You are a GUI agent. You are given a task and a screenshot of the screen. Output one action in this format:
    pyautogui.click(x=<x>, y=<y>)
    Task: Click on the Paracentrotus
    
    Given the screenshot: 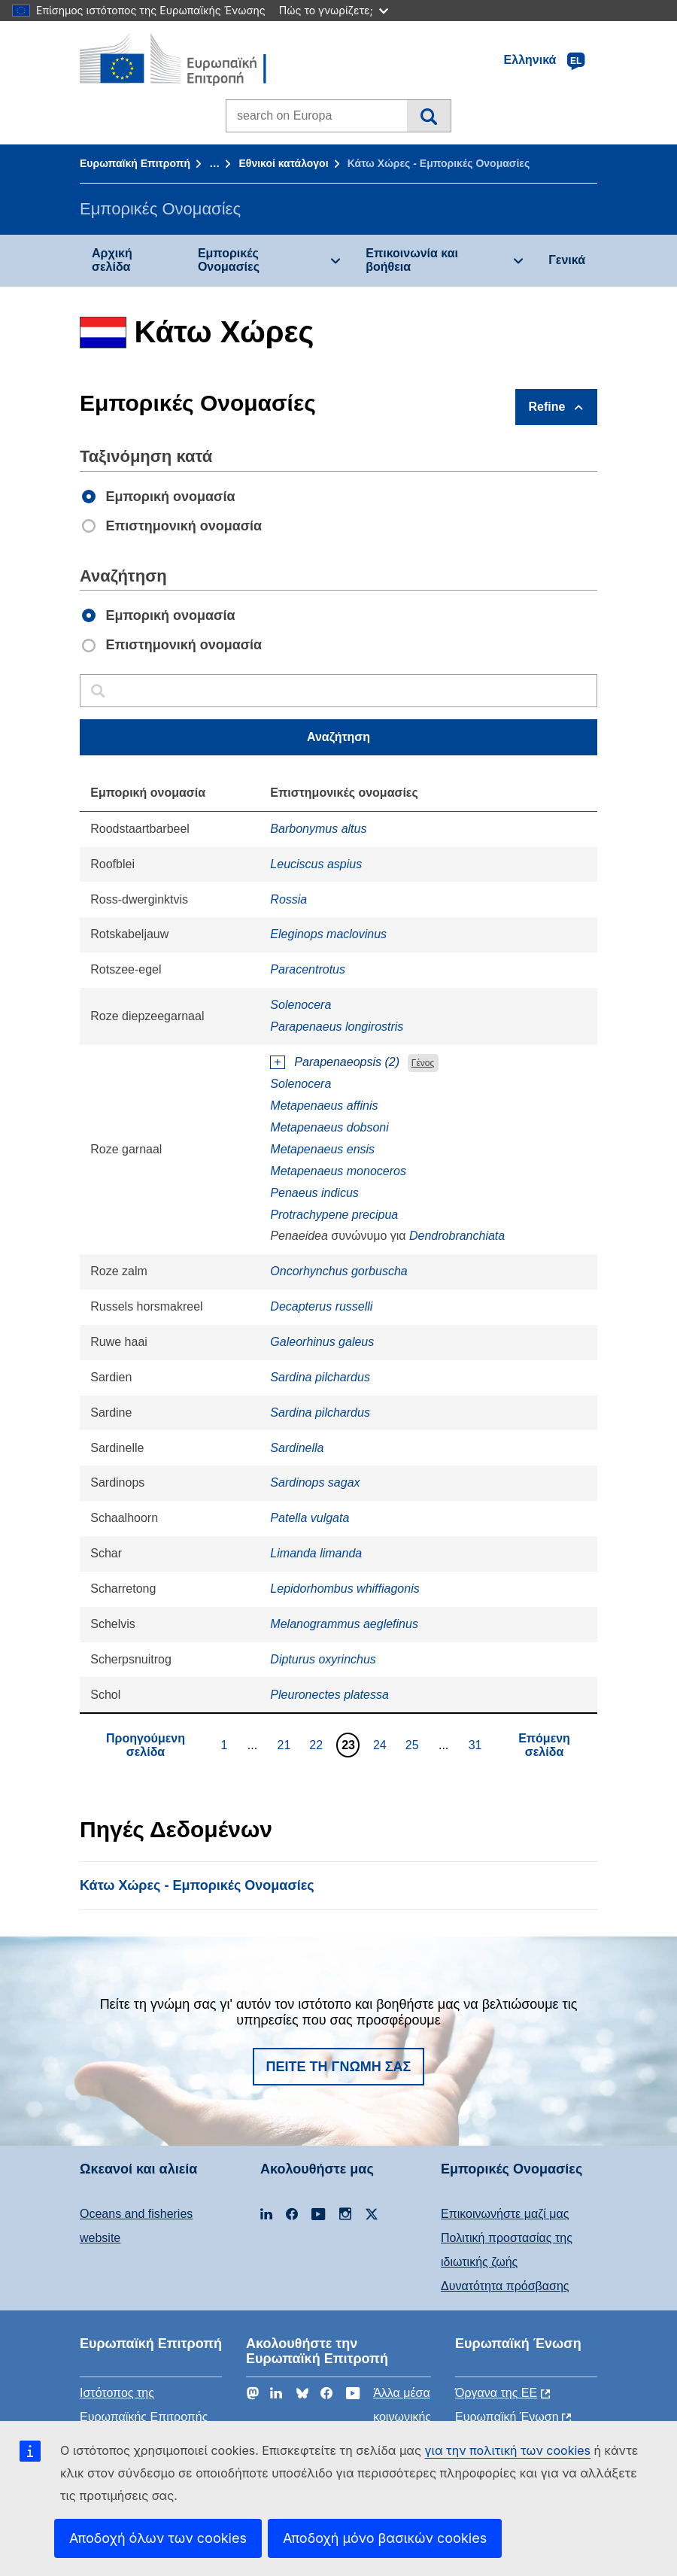 What is the action you would take?
    pyautogui.click(x=307, y=969)
    